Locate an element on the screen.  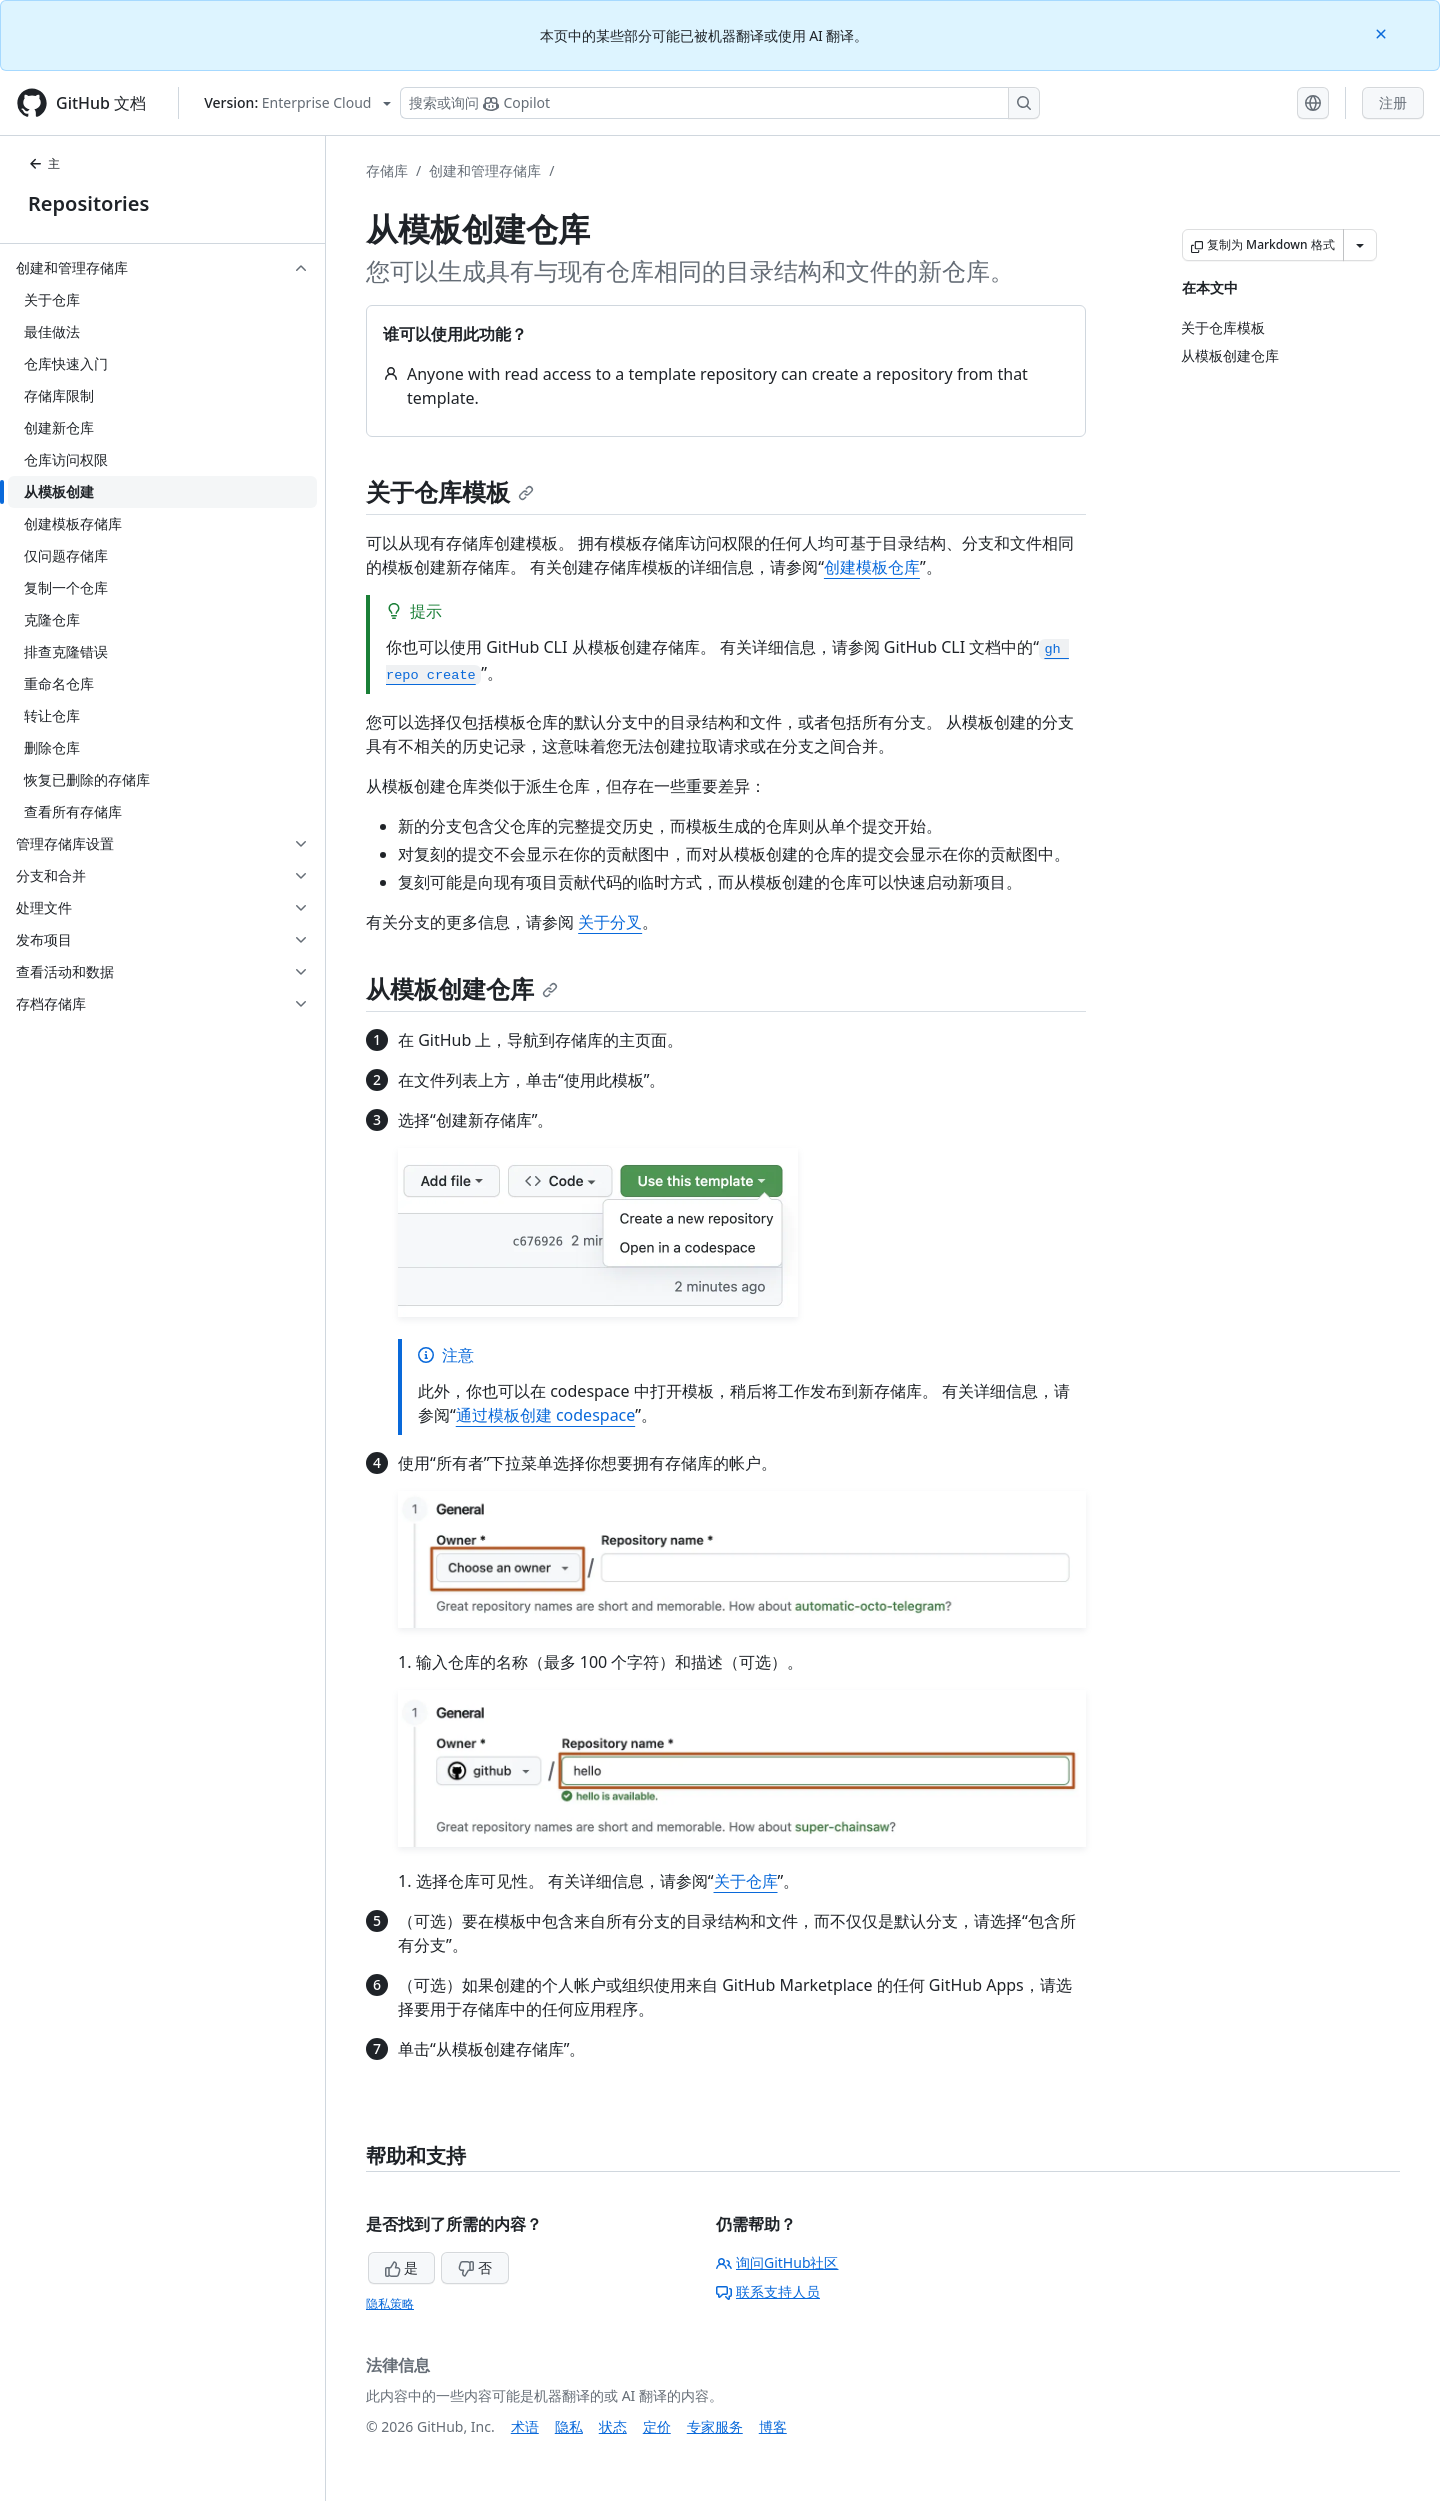
[Close] is located at coordinates (1383, 32).